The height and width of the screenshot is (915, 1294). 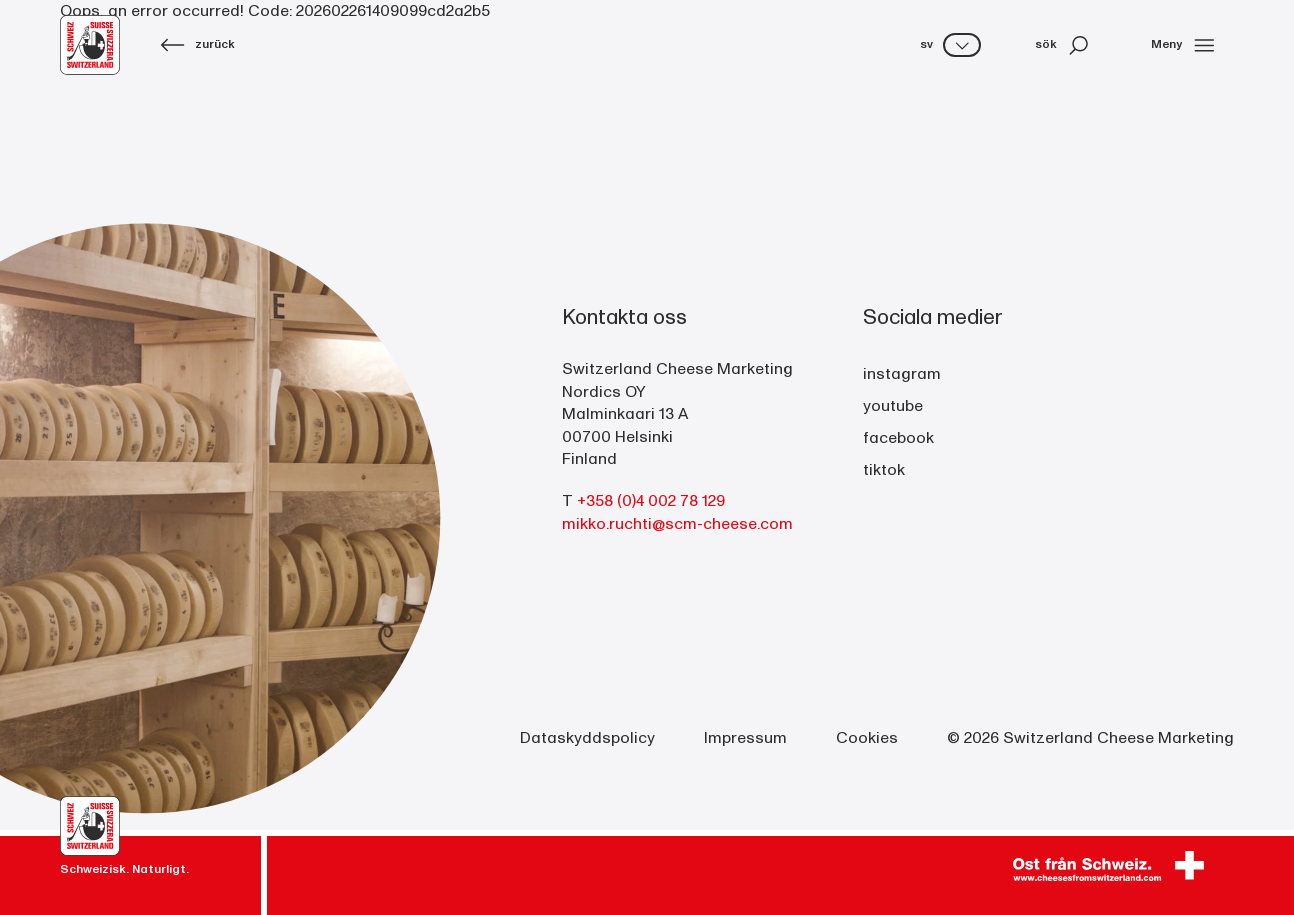 I want to click on +358 (0)4 002 78 129 mikko.ruchti@scm-cheese.com, so click(x=677, y=512).